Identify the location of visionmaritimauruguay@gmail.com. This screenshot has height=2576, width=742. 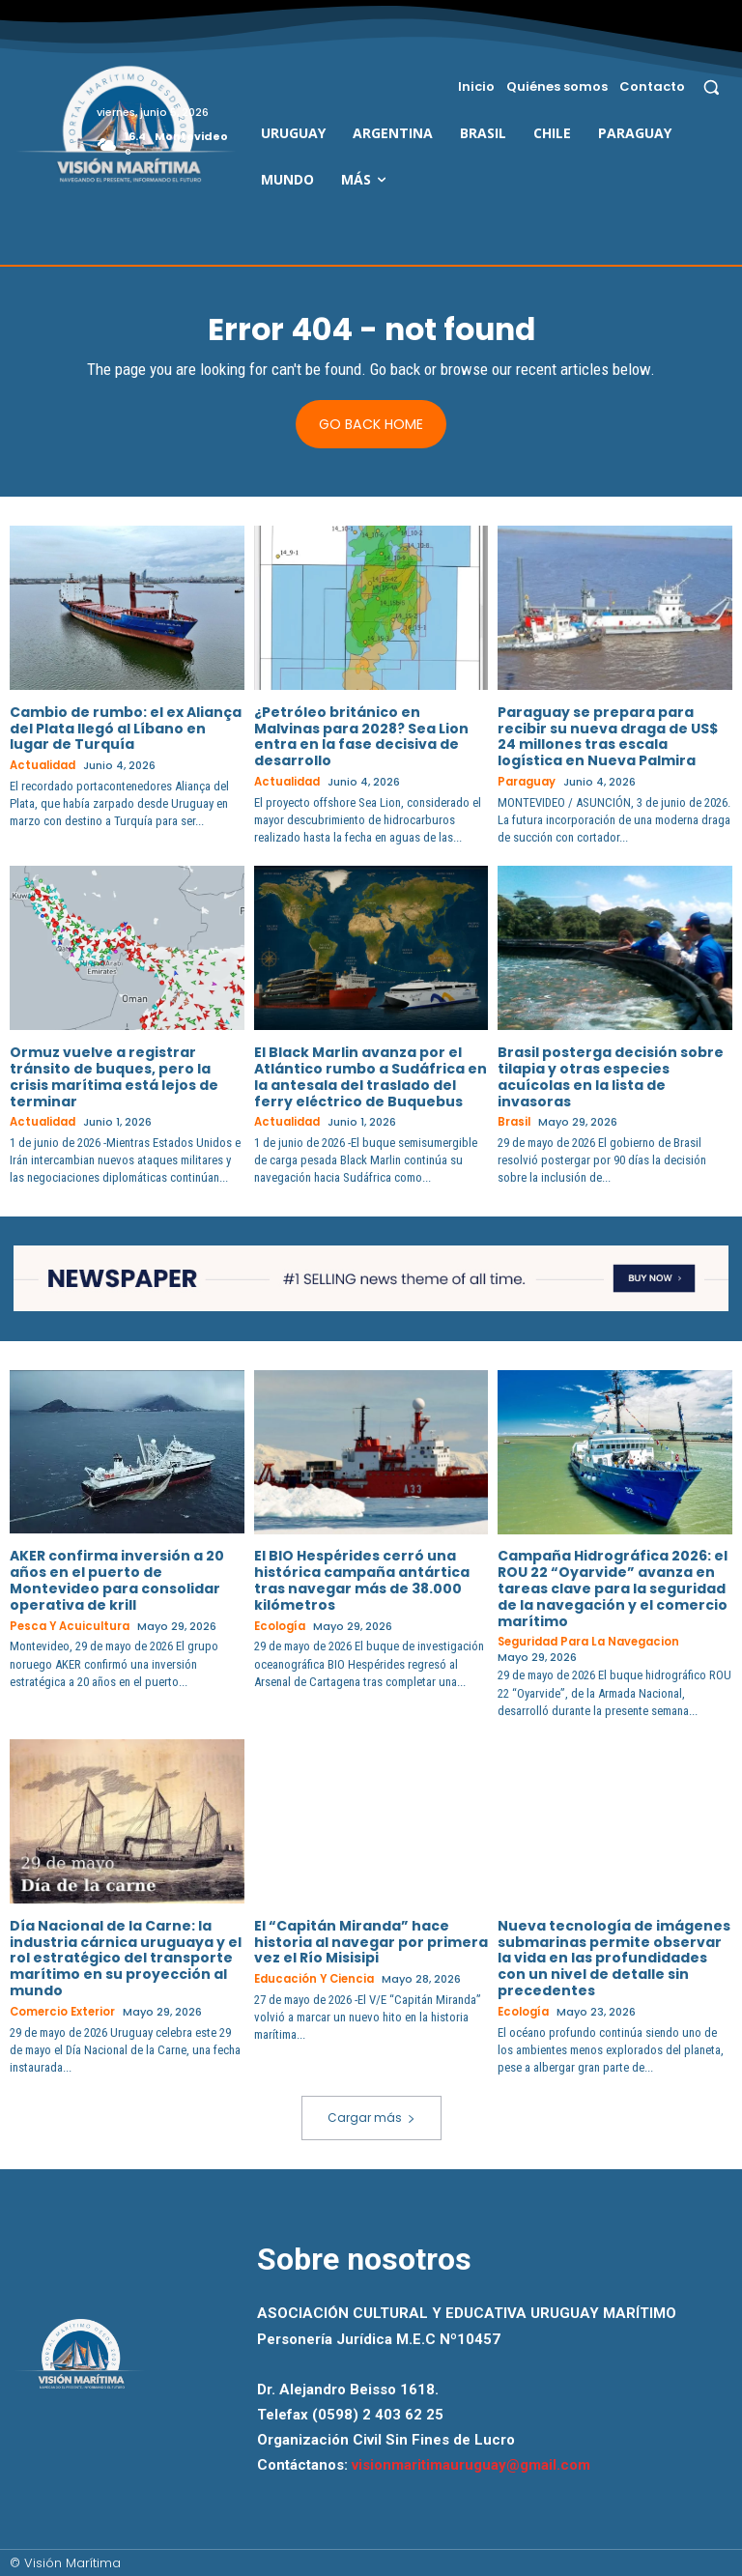
(471, 2463).